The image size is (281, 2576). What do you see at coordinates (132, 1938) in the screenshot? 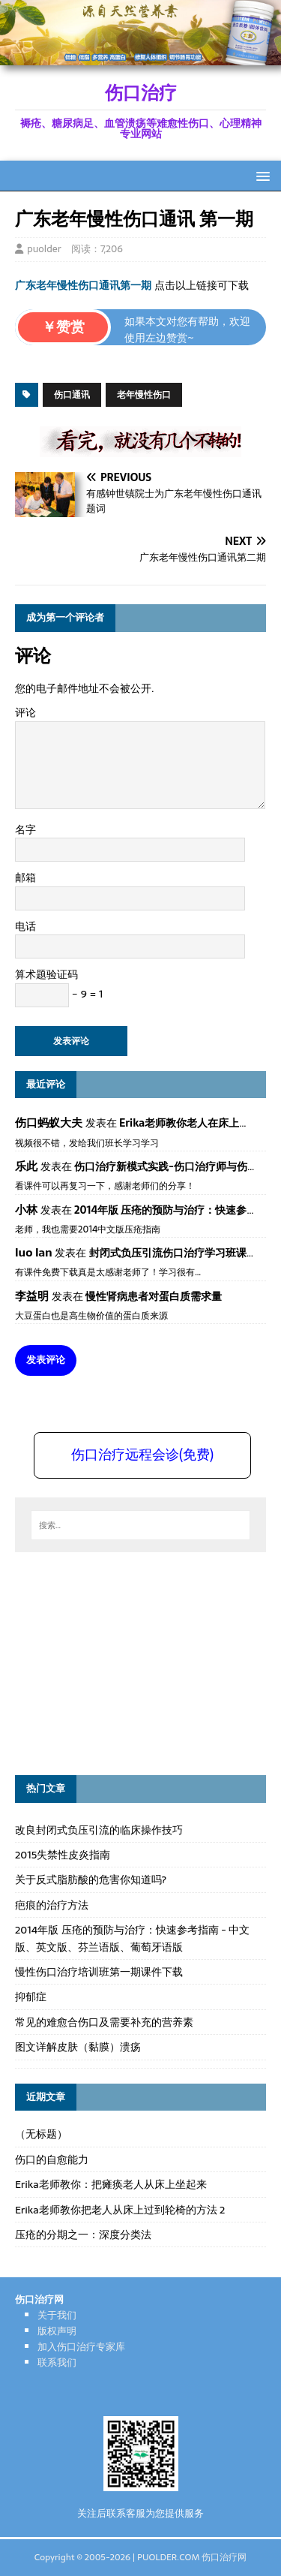
I see `2014年版 压疮的预防与治疗：快速参考指南 - 中文版、英文版、芬兰语版、葡萄牙语版` at bounding box center [132, 1938].